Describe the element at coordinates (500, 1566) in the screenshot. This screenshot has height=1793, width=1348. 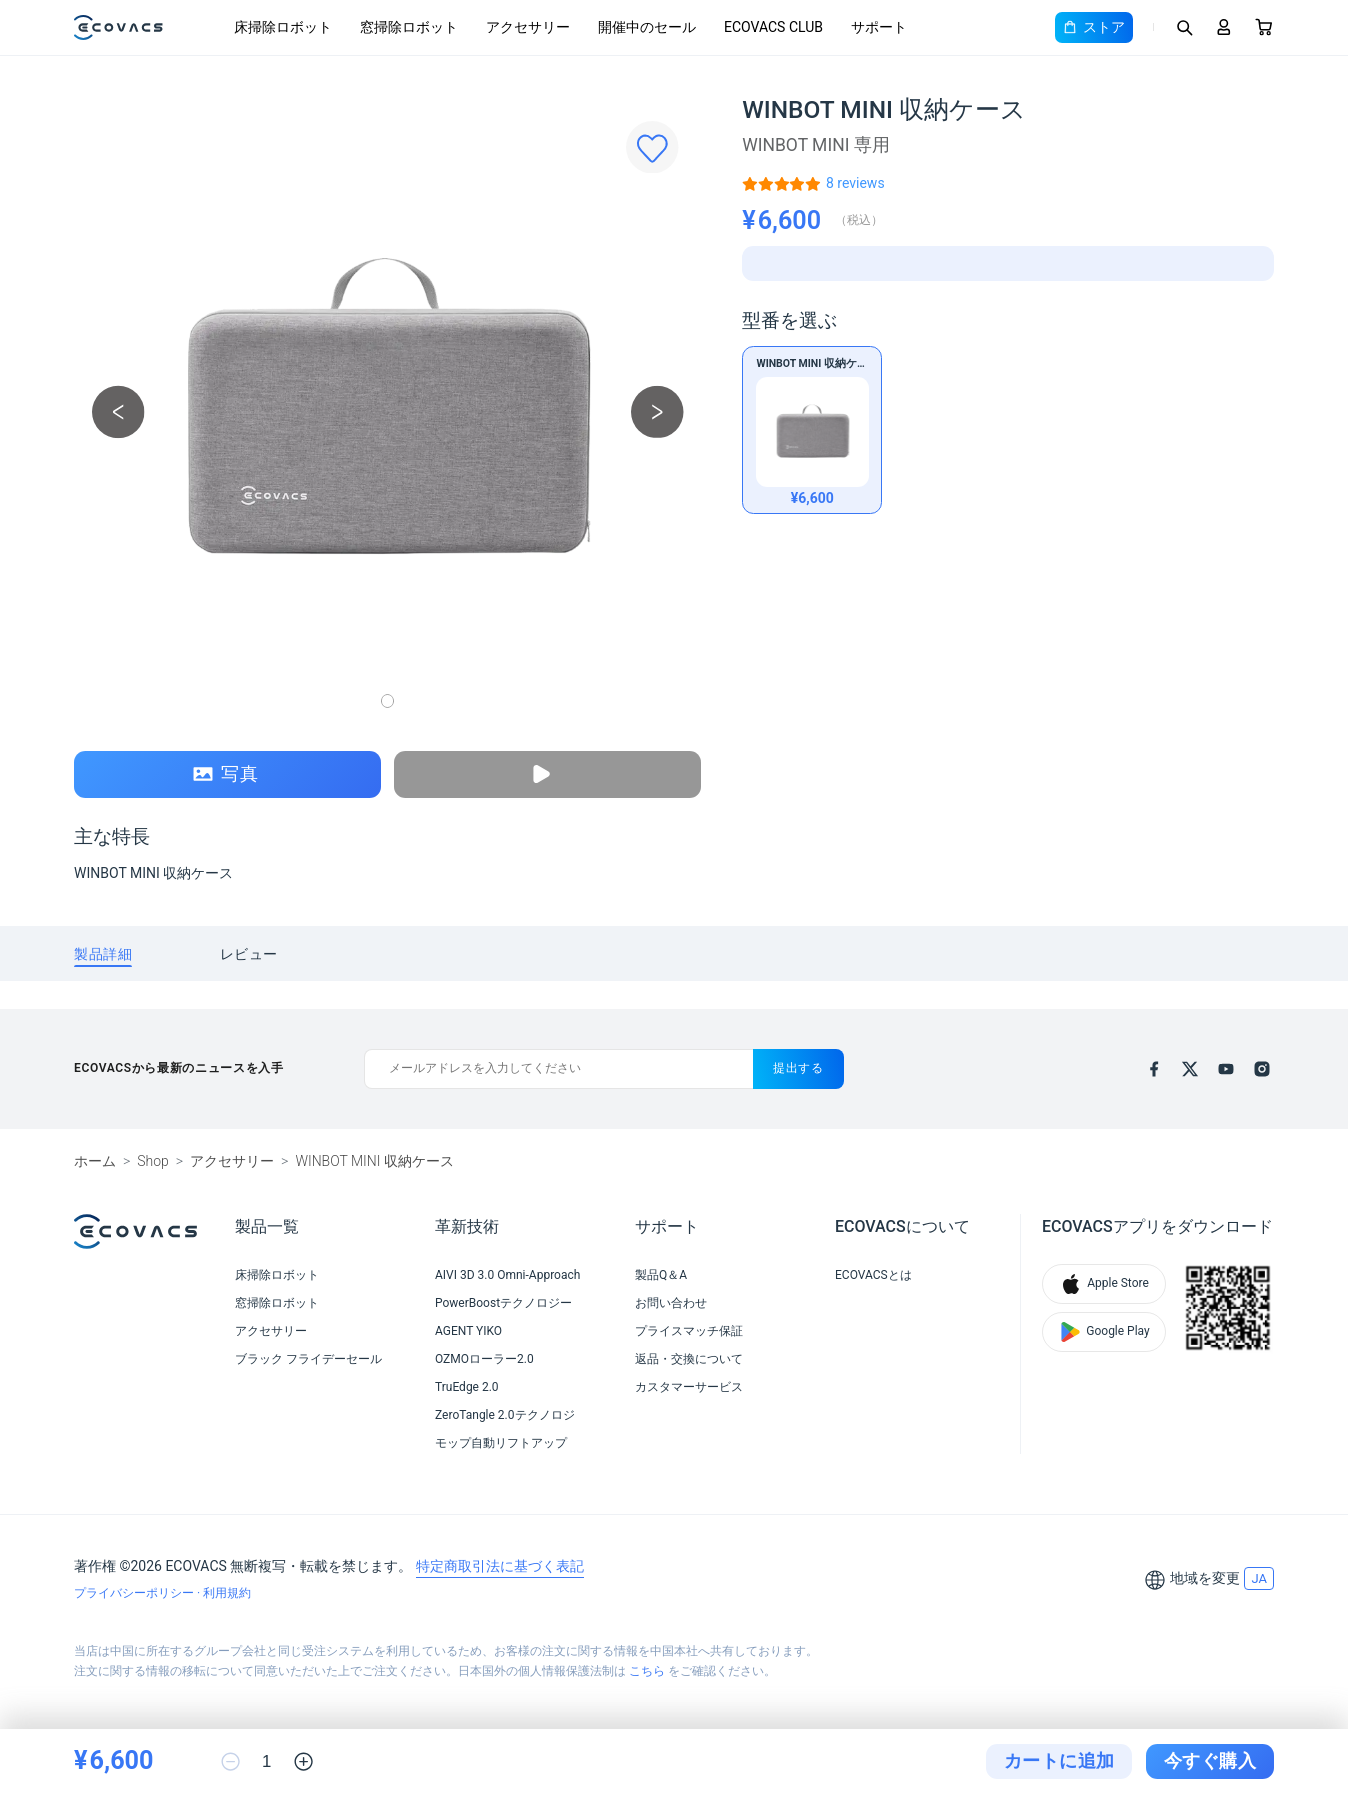
I see `特定商取引法に基づく表記` at that location.